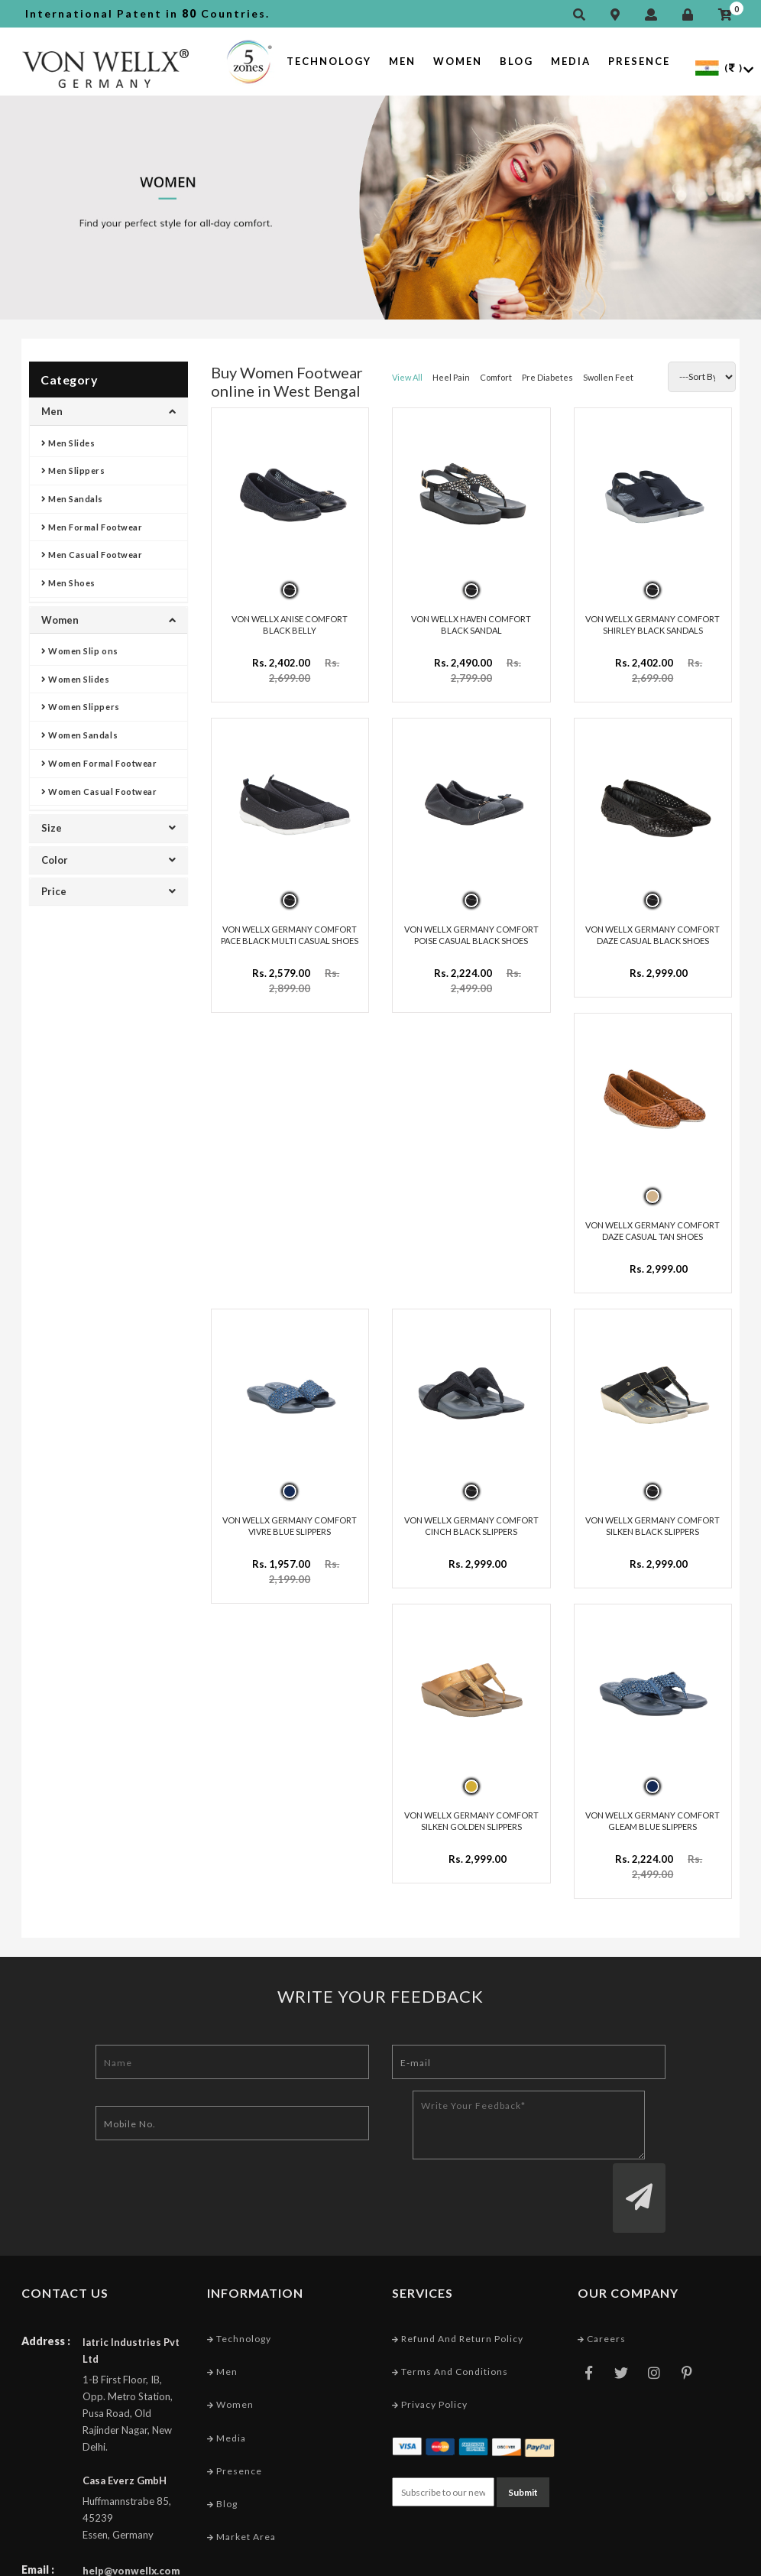 This screenshot has width=761, height=2576. I want to click on Women Formal Footwear, so click(99, 763).